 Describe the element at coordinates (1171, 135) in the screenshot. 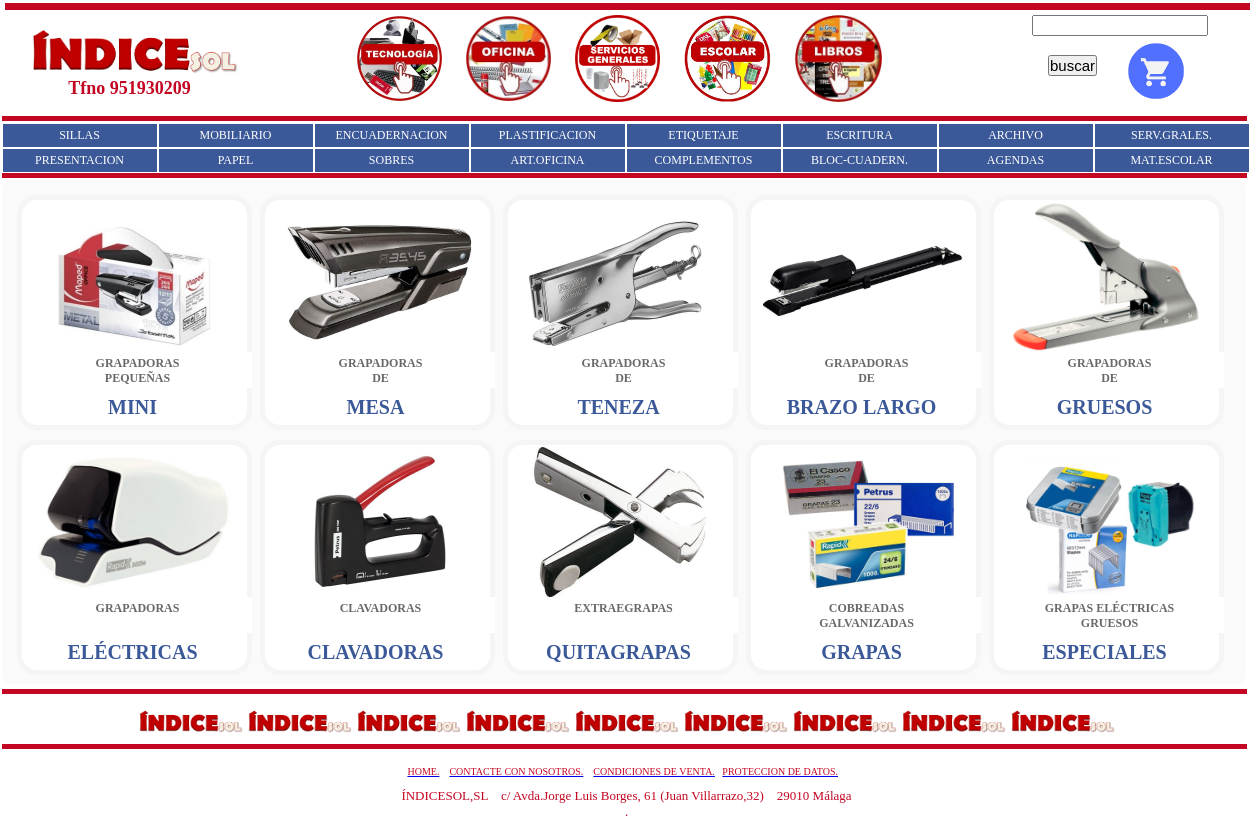

I see `SERV.GRALES.` at that location.